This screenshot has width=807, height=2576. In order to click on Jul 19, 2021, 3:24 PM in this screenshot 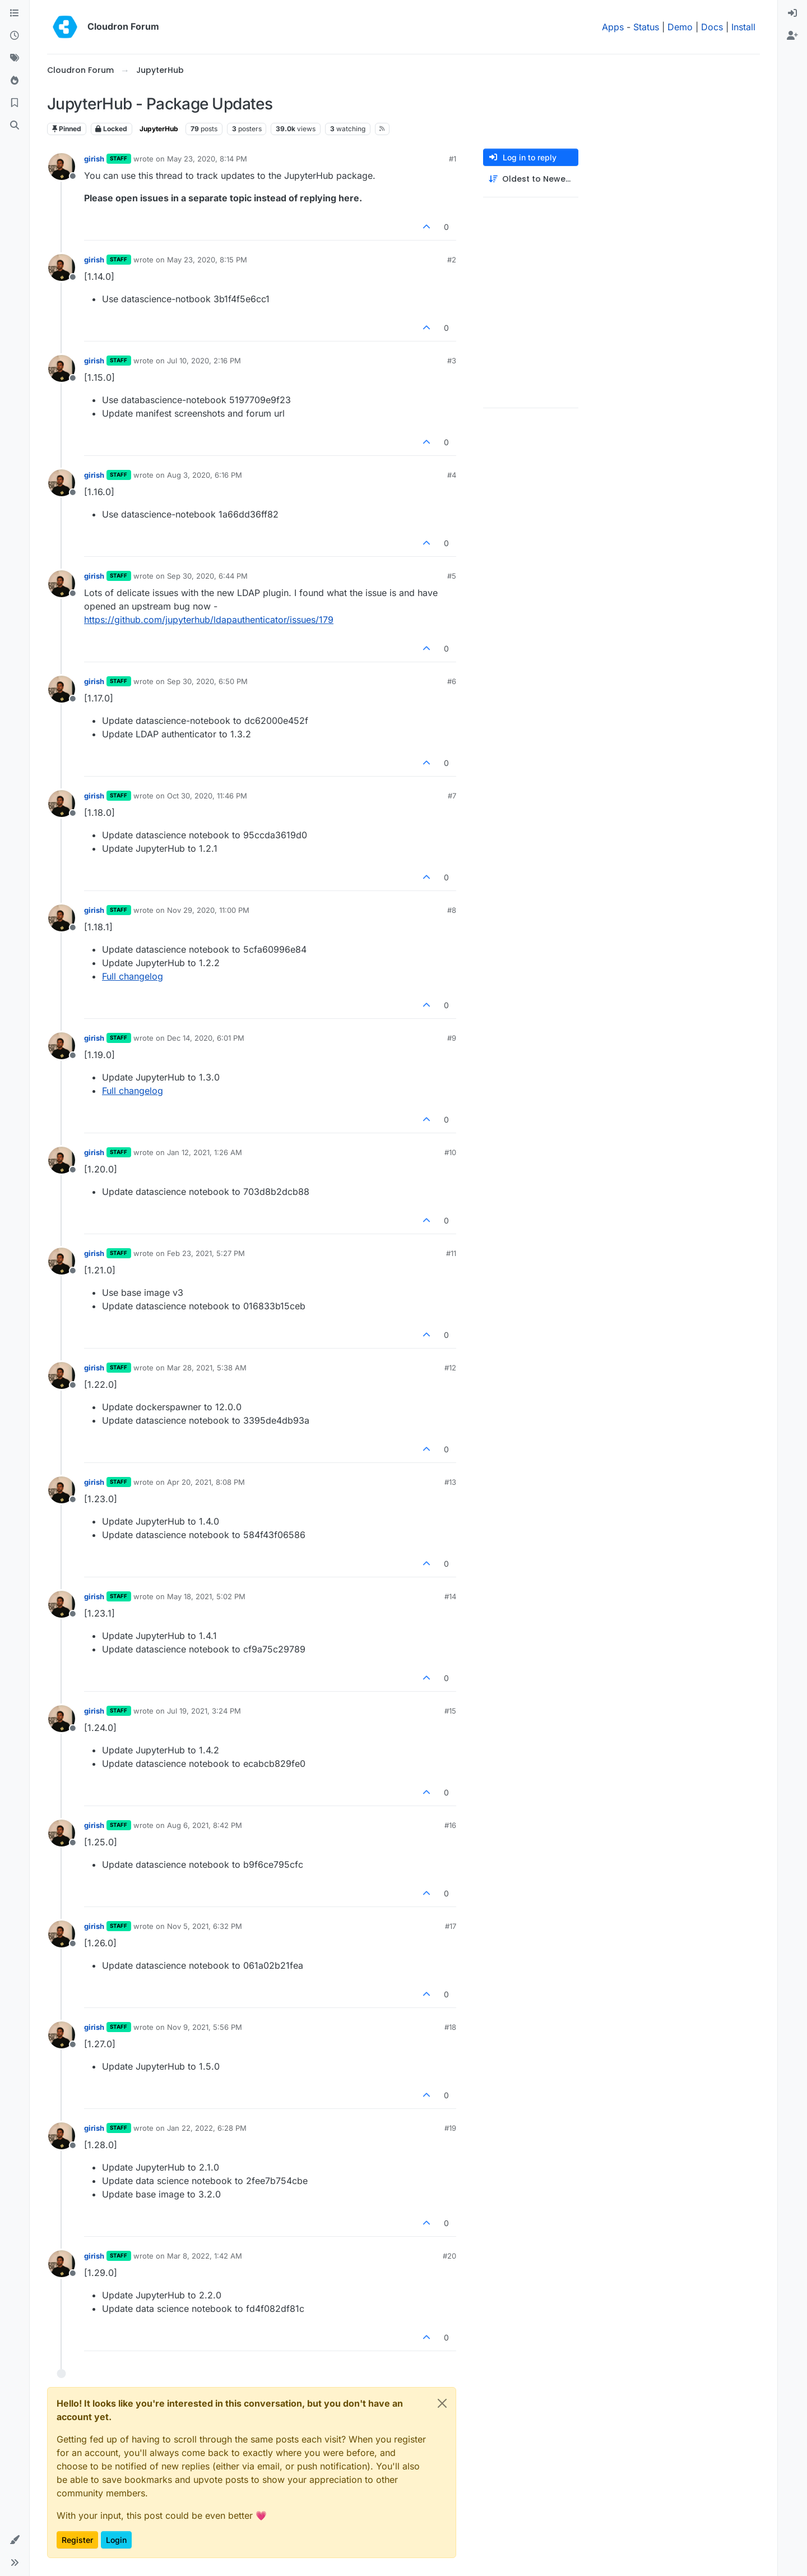, I will do `click(204, 1710)`.